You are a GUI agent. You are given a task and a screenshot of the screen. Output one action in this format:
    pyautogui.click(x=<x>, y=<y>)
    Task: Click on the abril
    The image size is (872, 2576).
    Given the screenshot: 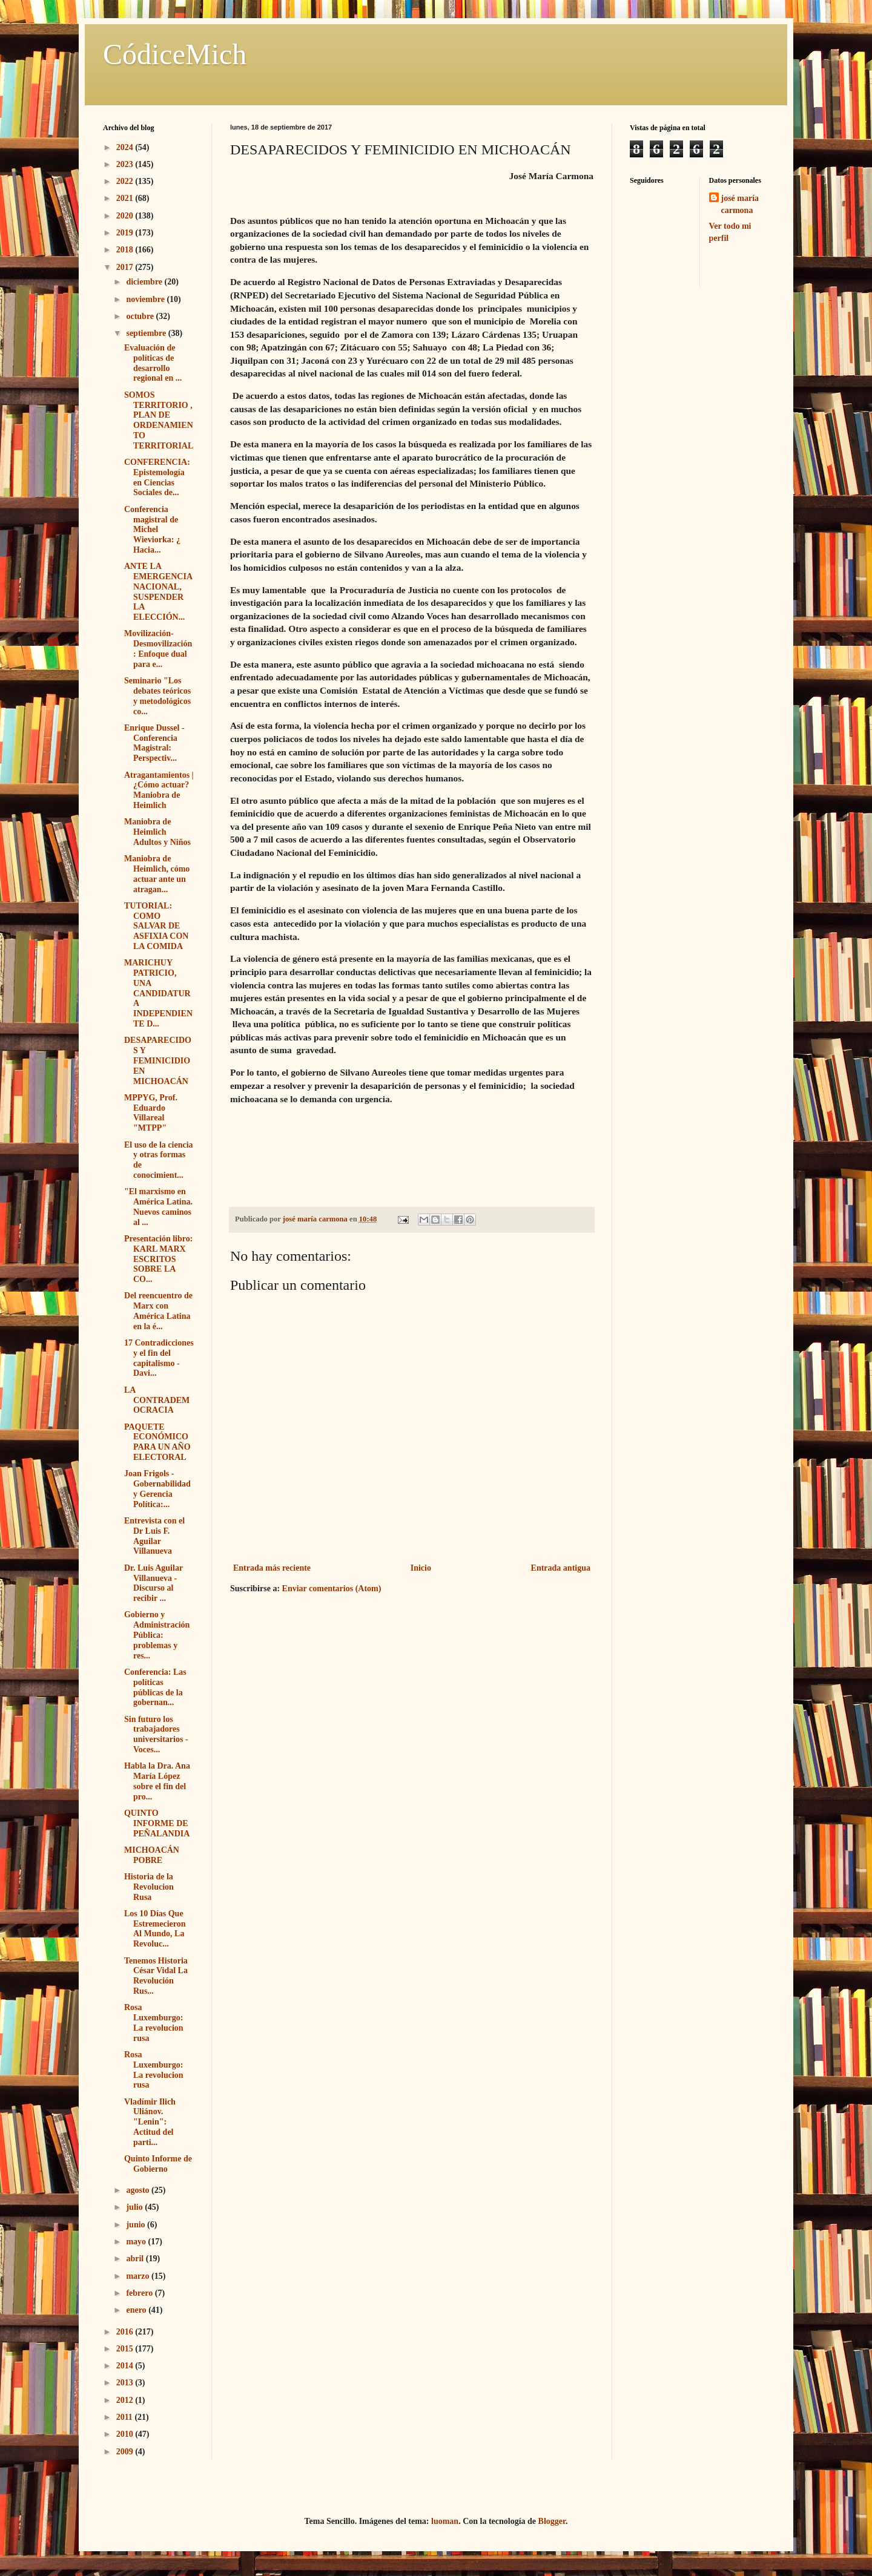 What is the action you would take?
    pyautogui.click(x=135, y=2258)
    